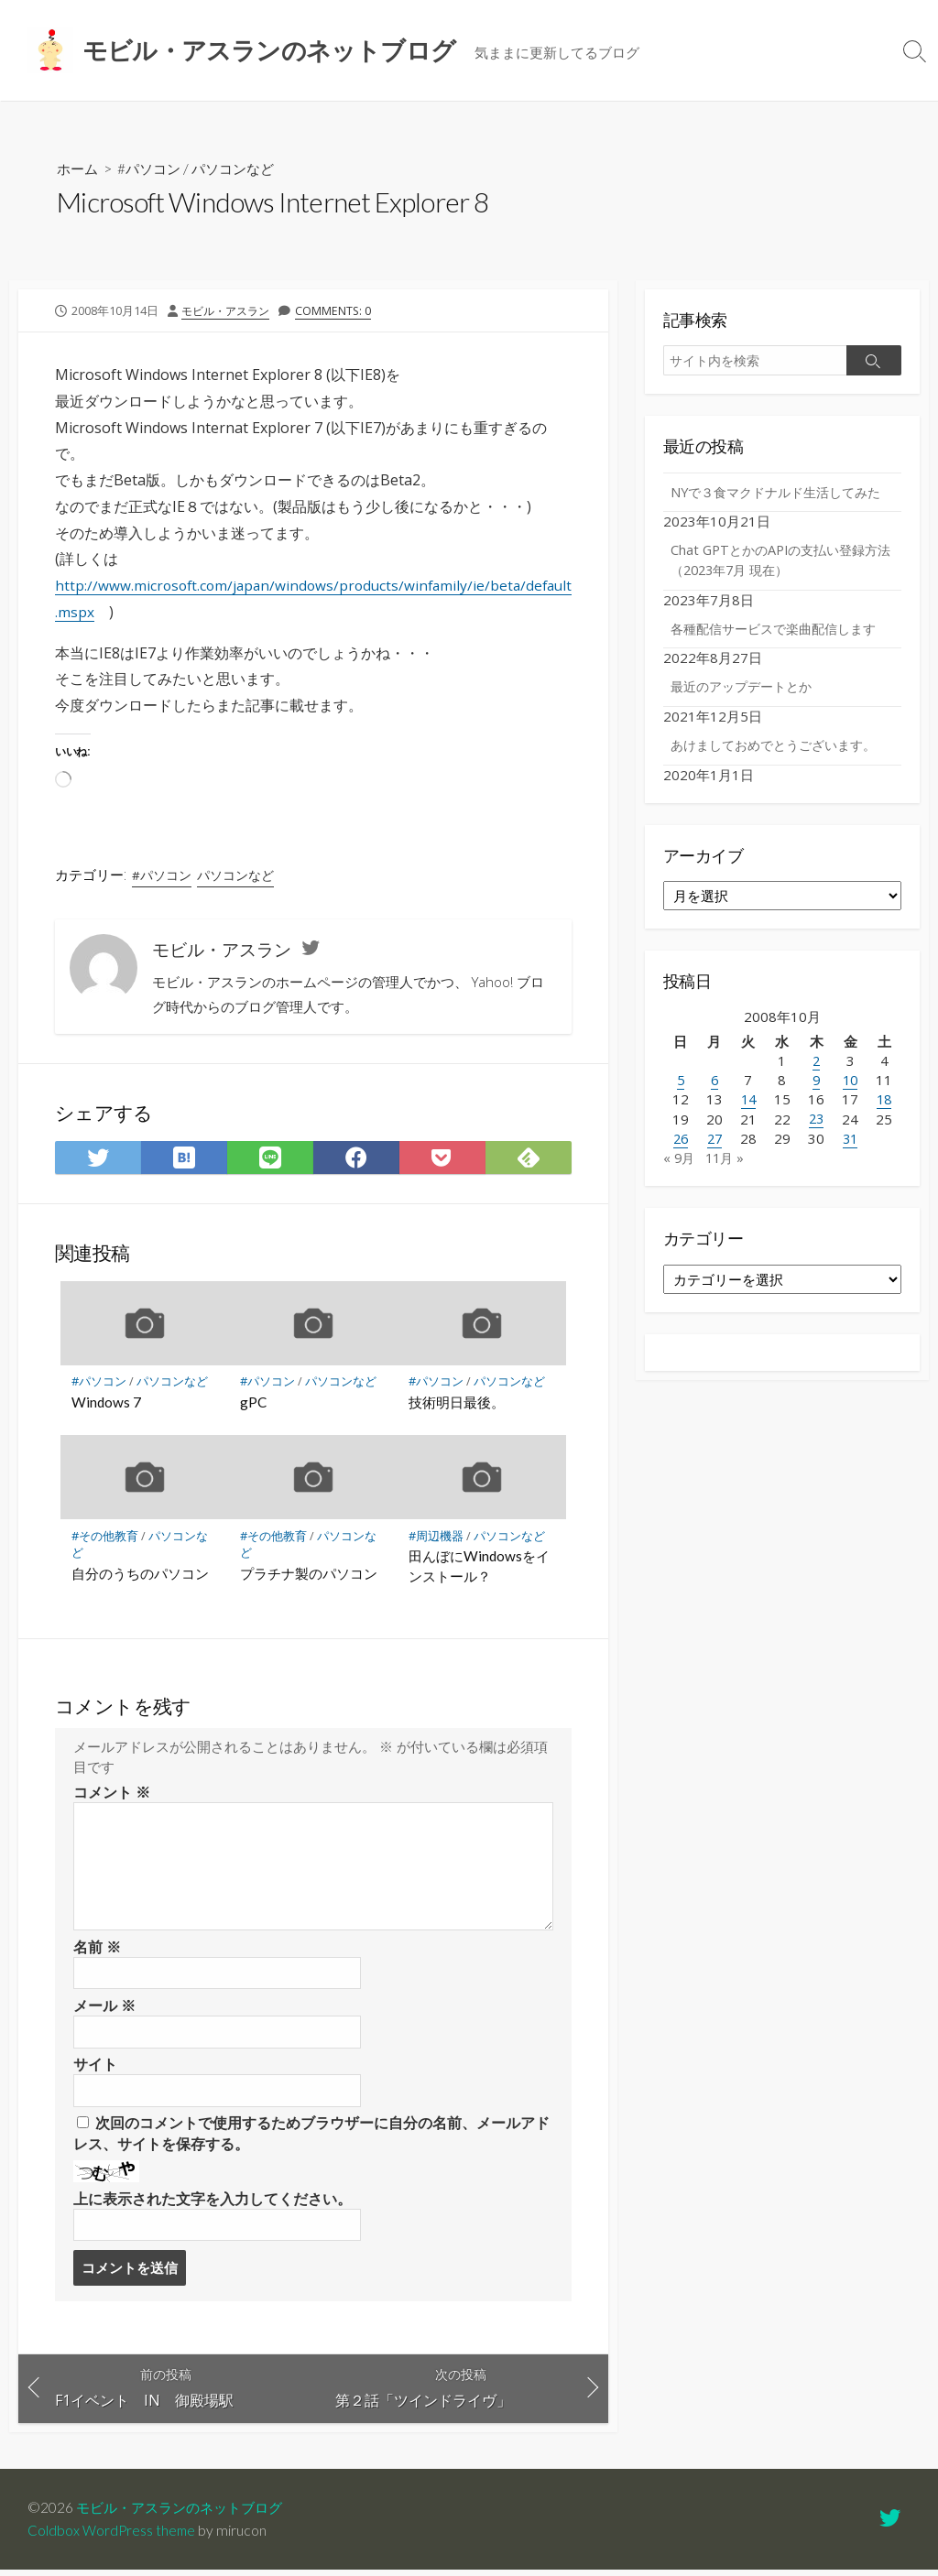 This screenshot has width=938, height=2576. What do you see at coordinates (457, 1403) in the screenshot?
I see `技術明日最後。` at bounding box center [457, 1403].